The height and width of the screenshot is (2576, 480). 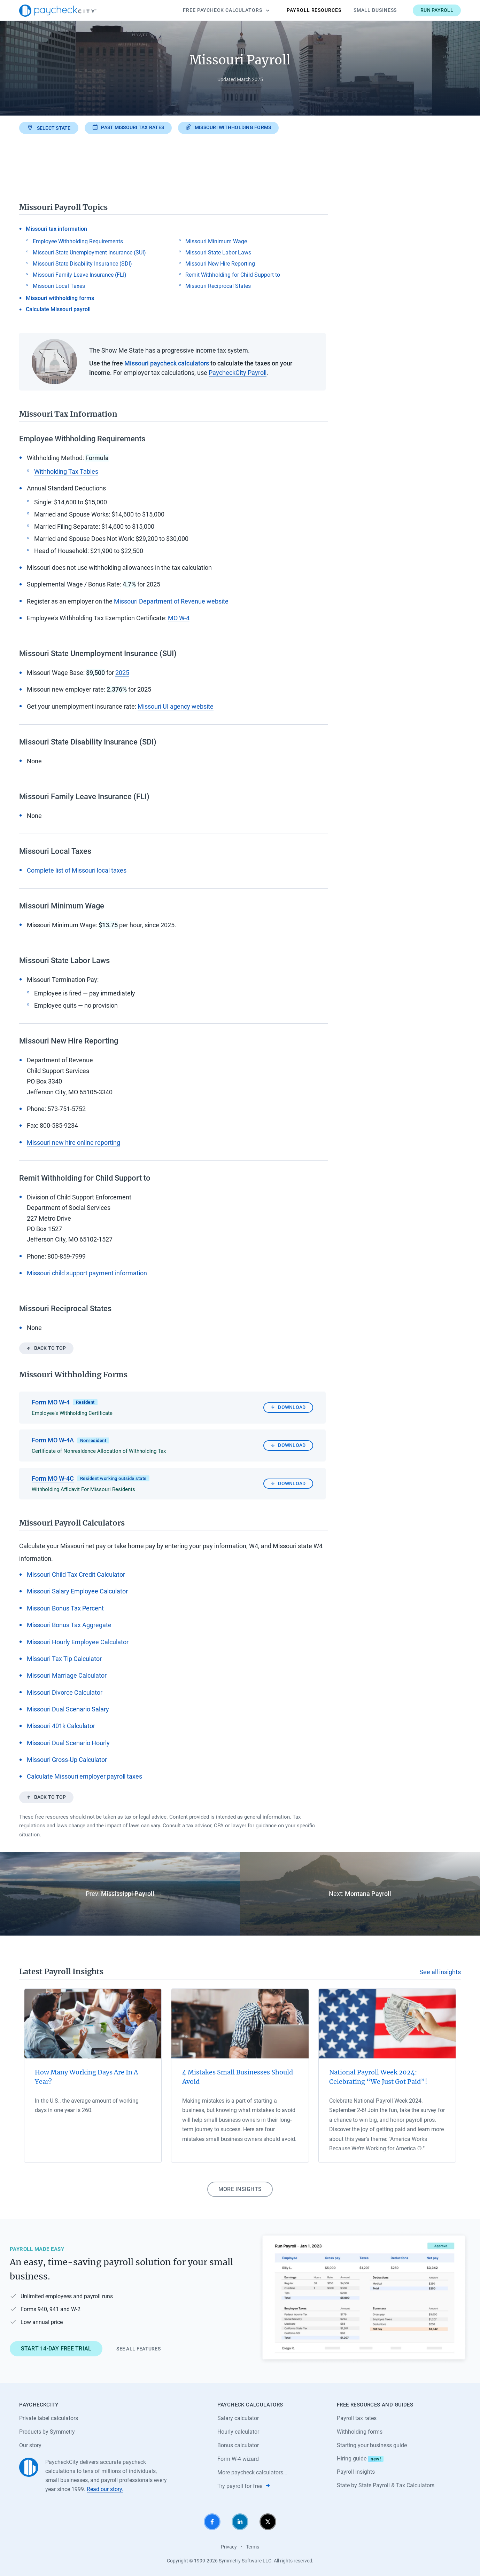 I want to click on 2025, so click(x=122, y=672).